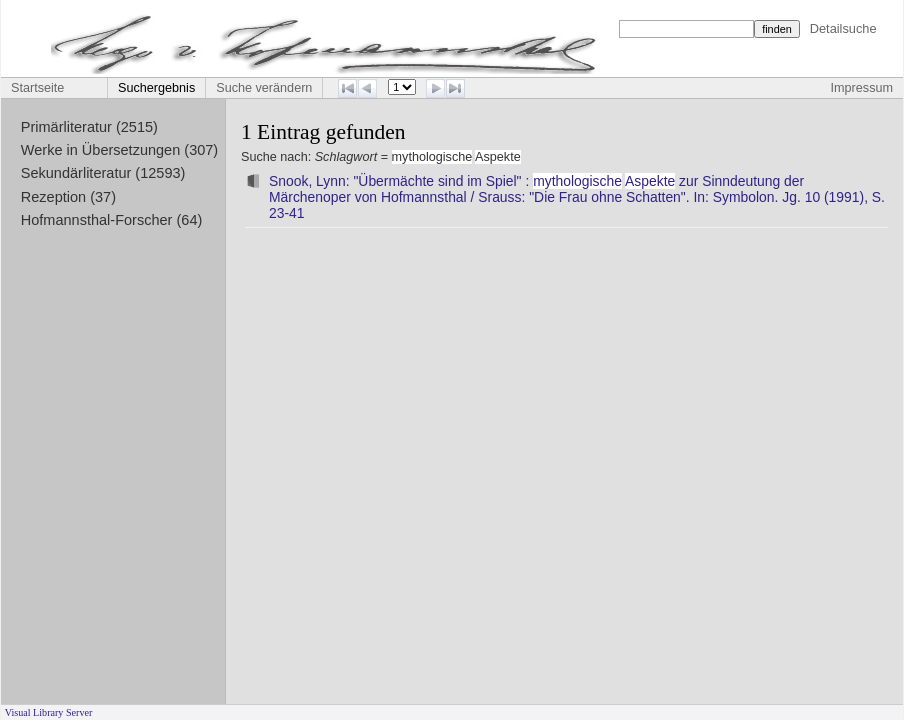  What do you see at coordinates (89, 127) in the screenshot?
I see `Primärliteratur (2515)` at bounding box center [89, 127].